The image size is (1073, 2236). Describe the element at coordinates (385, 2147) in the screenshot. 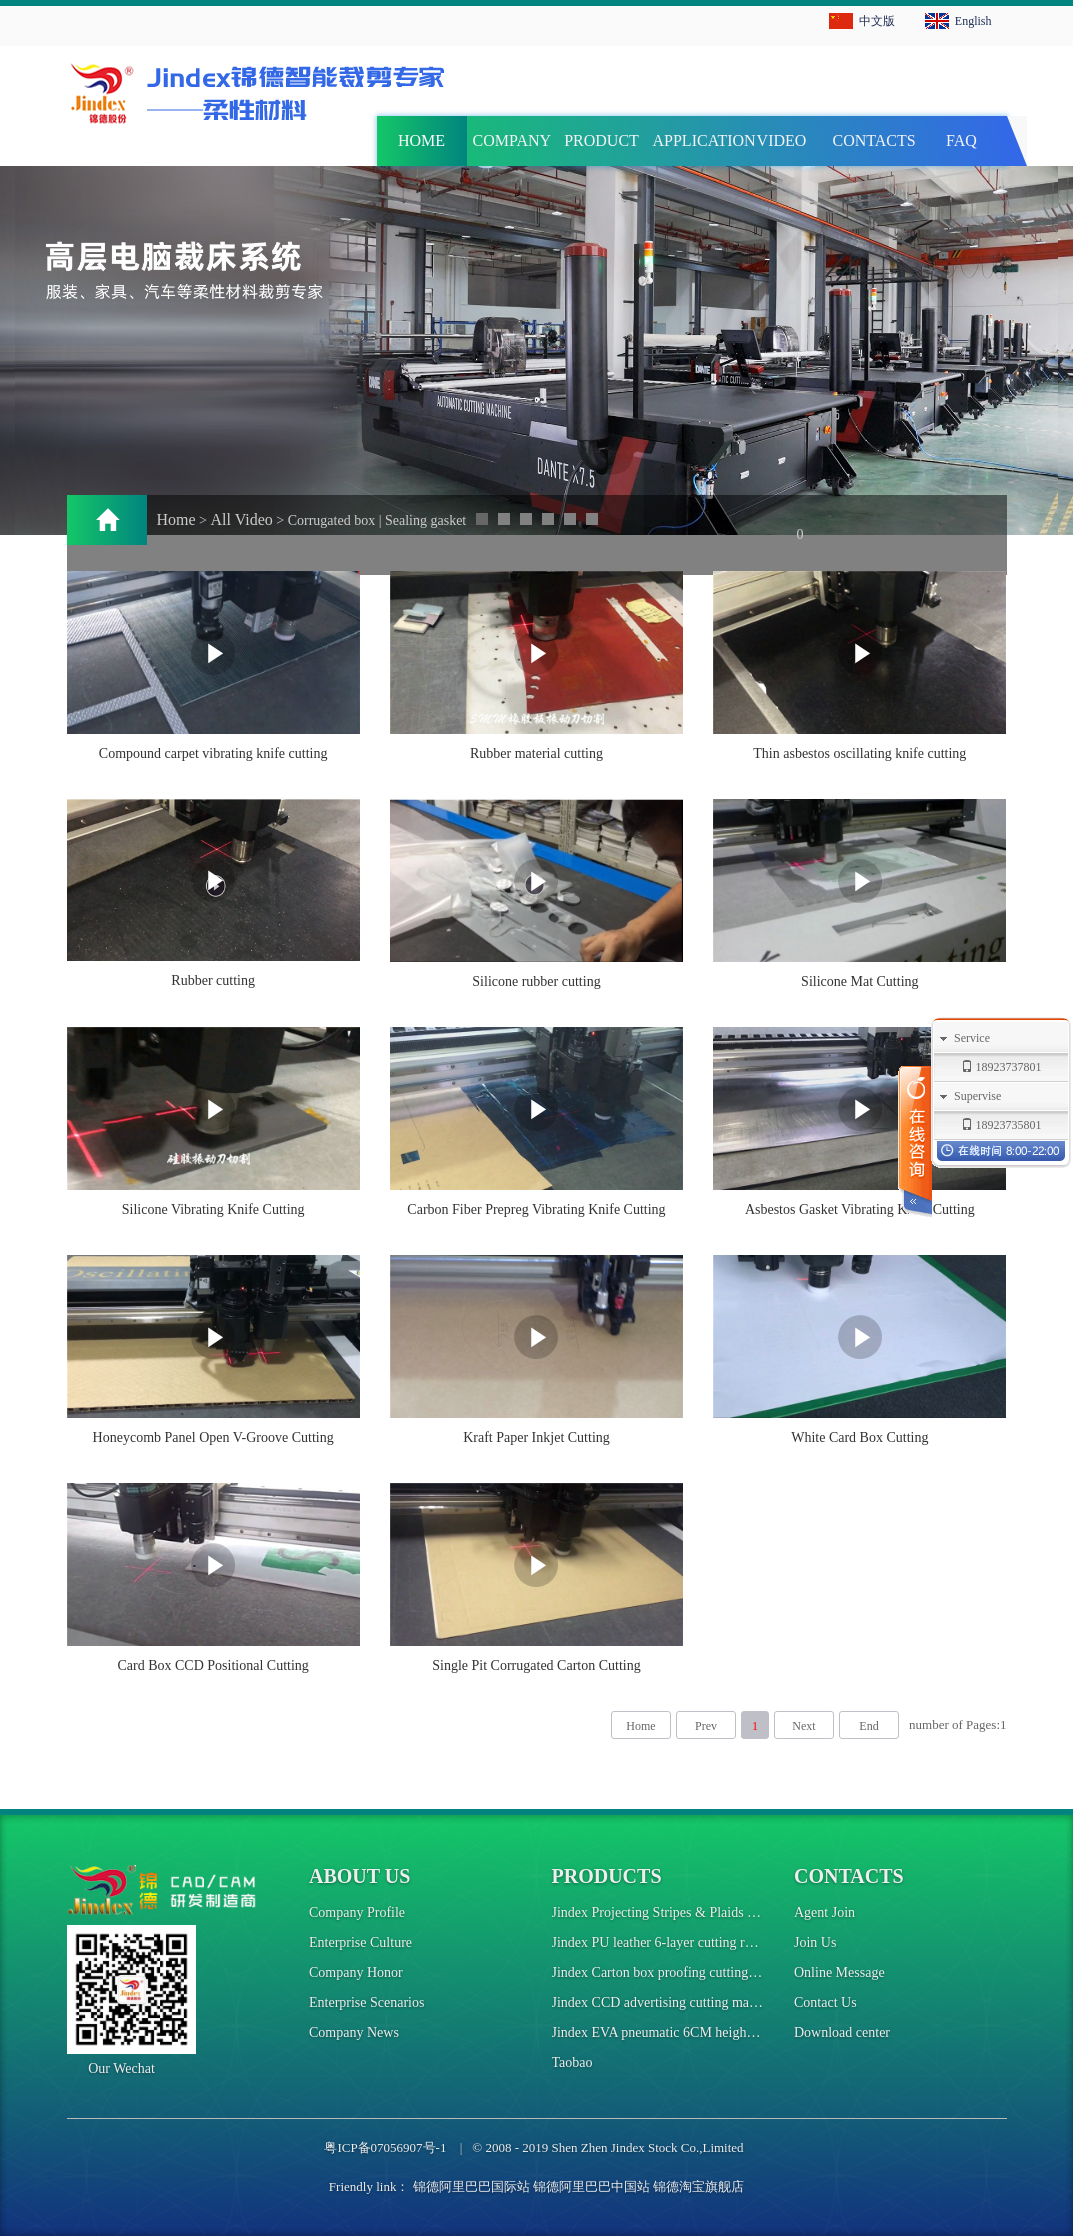

I see `粤ICP备07056907号-1` at that location.